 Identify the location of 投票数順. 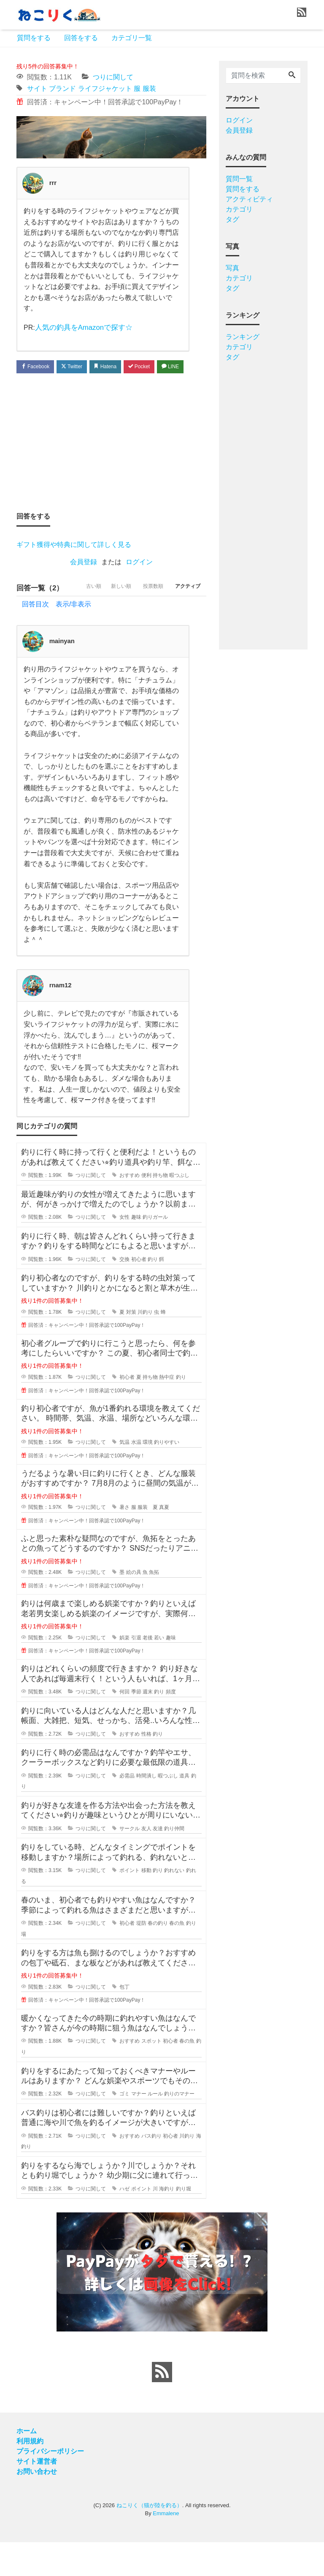
(145, 622).